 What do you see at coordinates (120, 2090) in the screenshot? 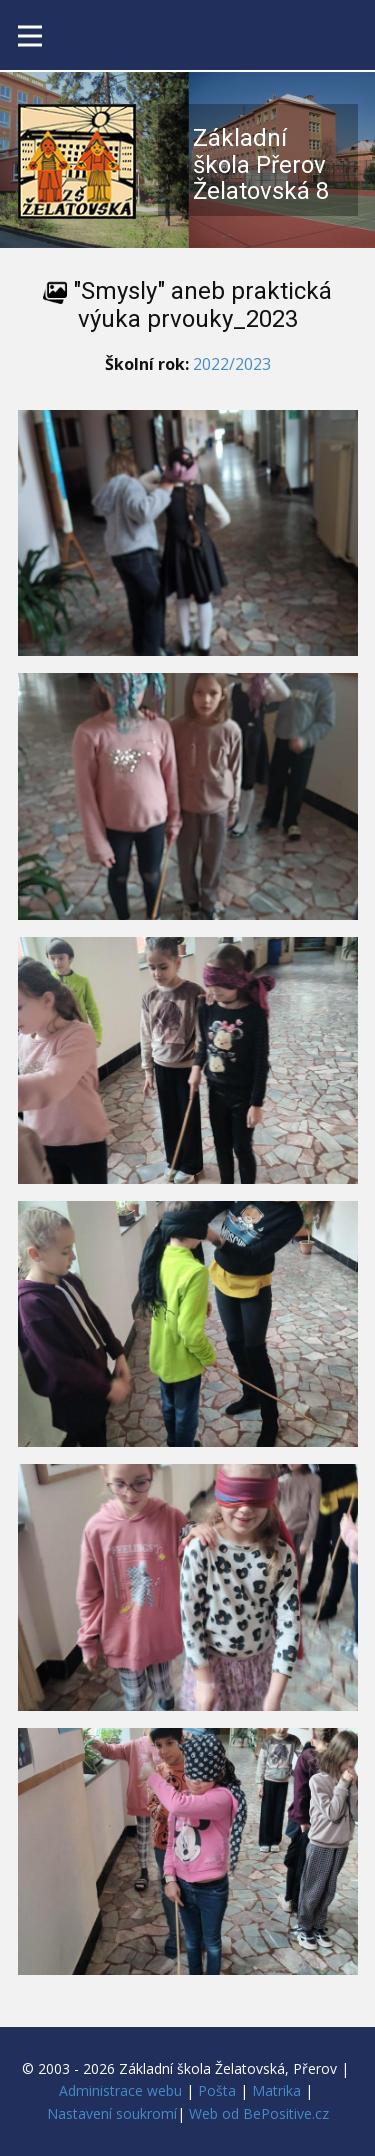
I see `Administrace webu` at bounding box center [120, 2090].